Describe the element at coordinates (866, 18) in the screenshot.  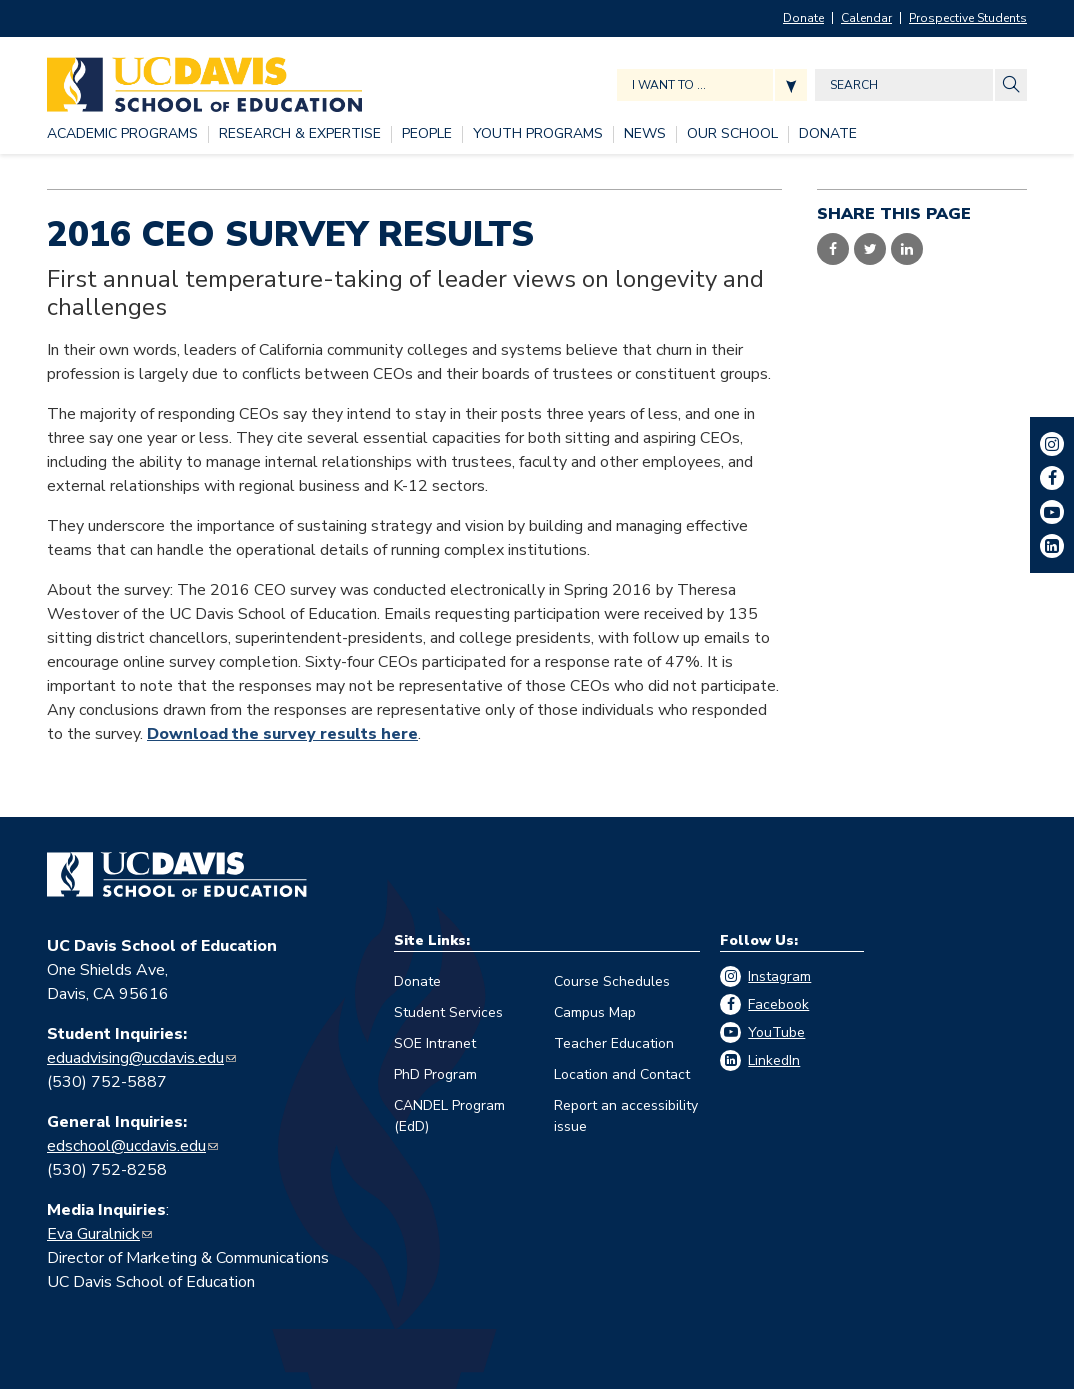
I see `Calendar` at that location.